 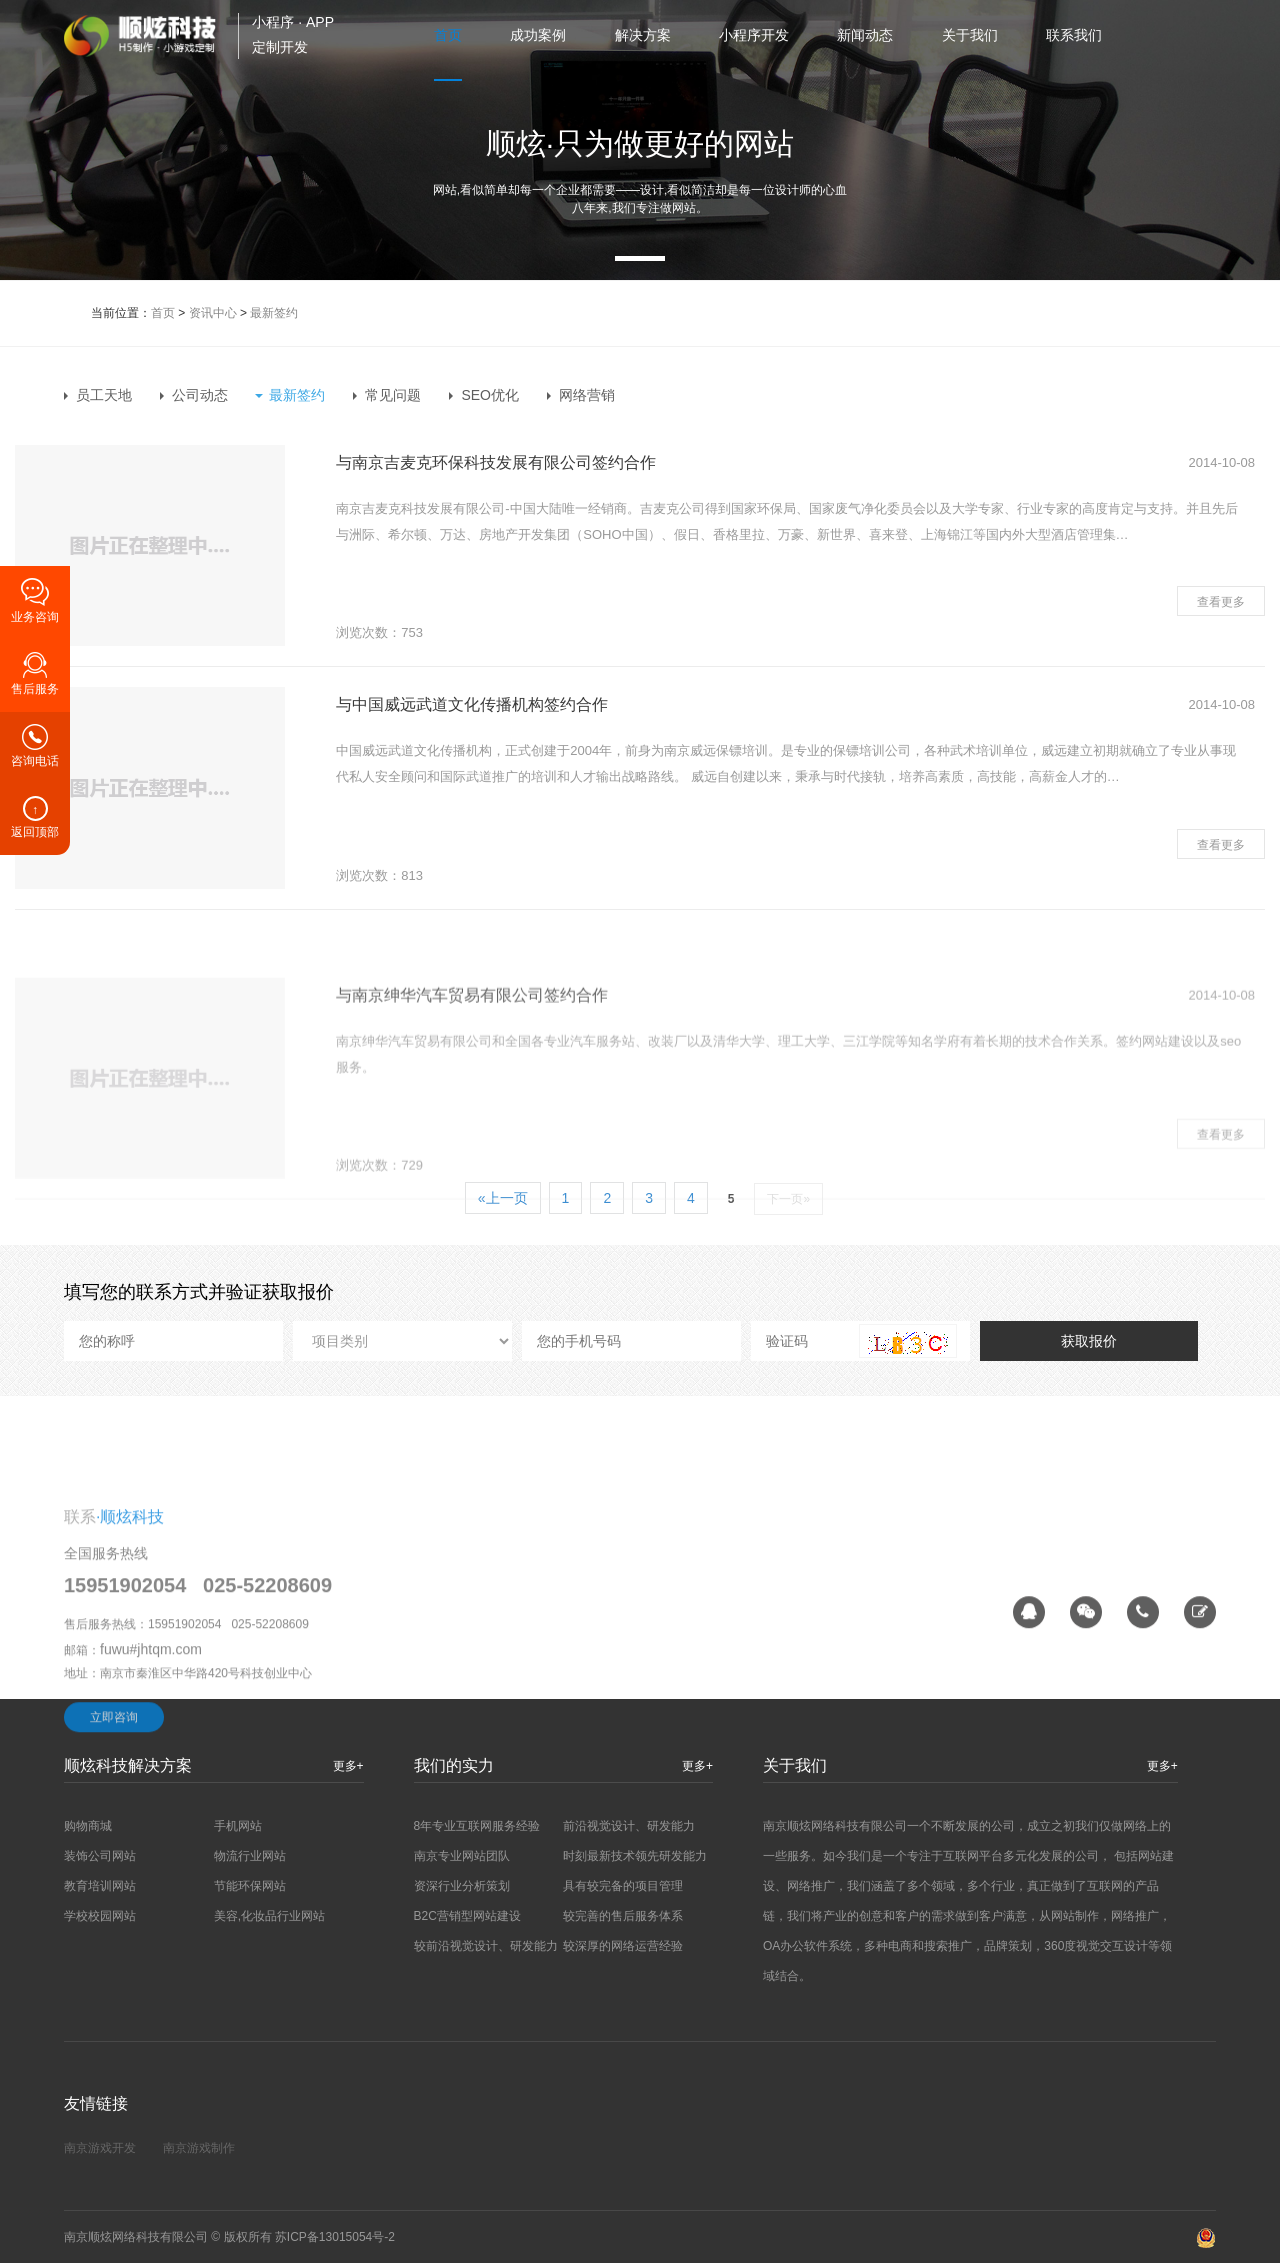 What do you see at coordinates (274, 313) in the screenshot?
I see `最新签约` at bounding box center [274, 313].